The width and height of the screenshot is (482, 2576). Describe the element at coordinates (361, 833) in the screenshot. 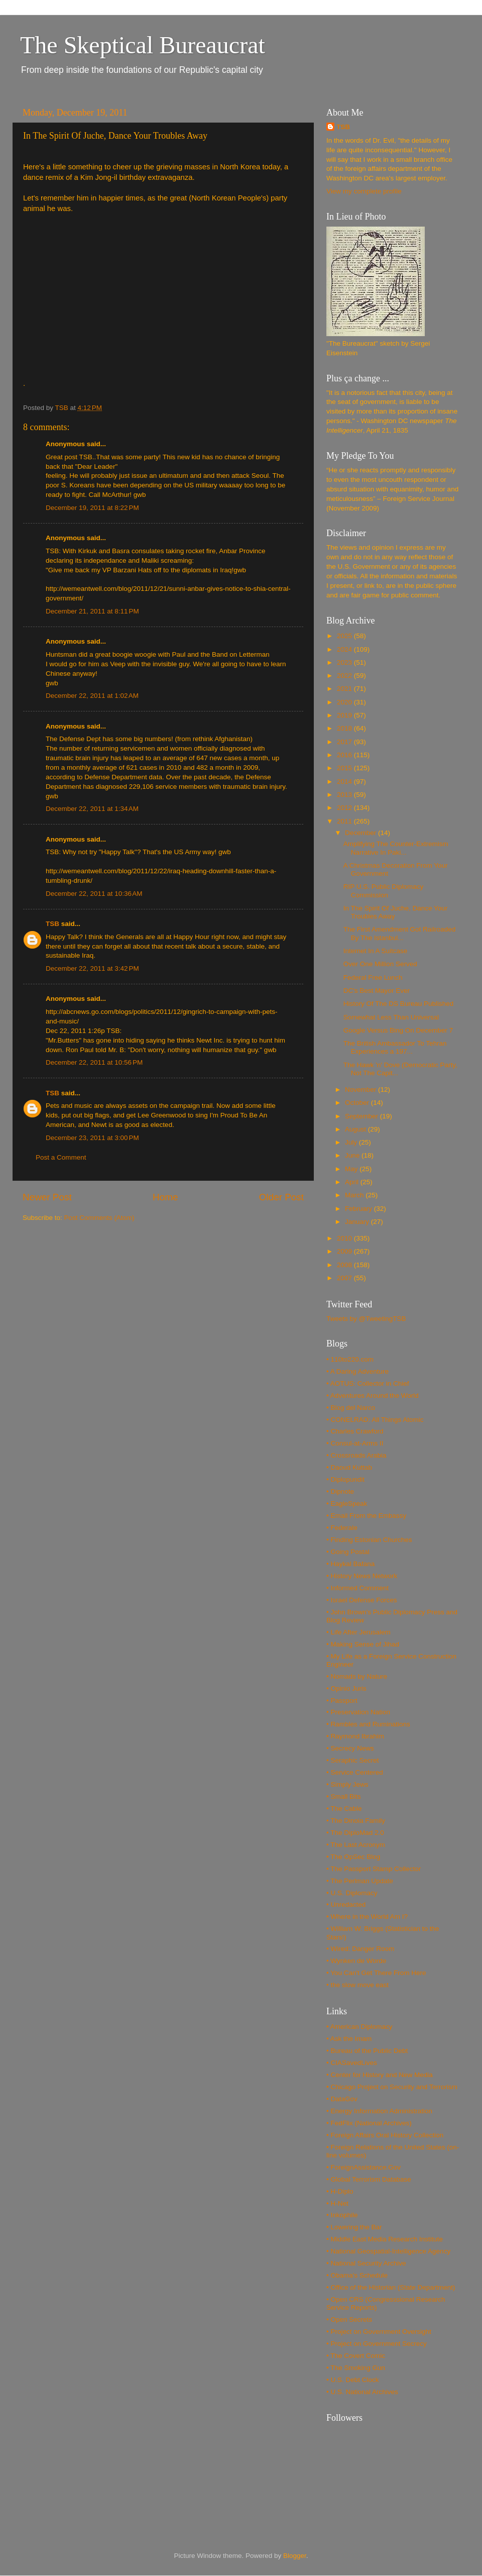

I see `December` at that location.